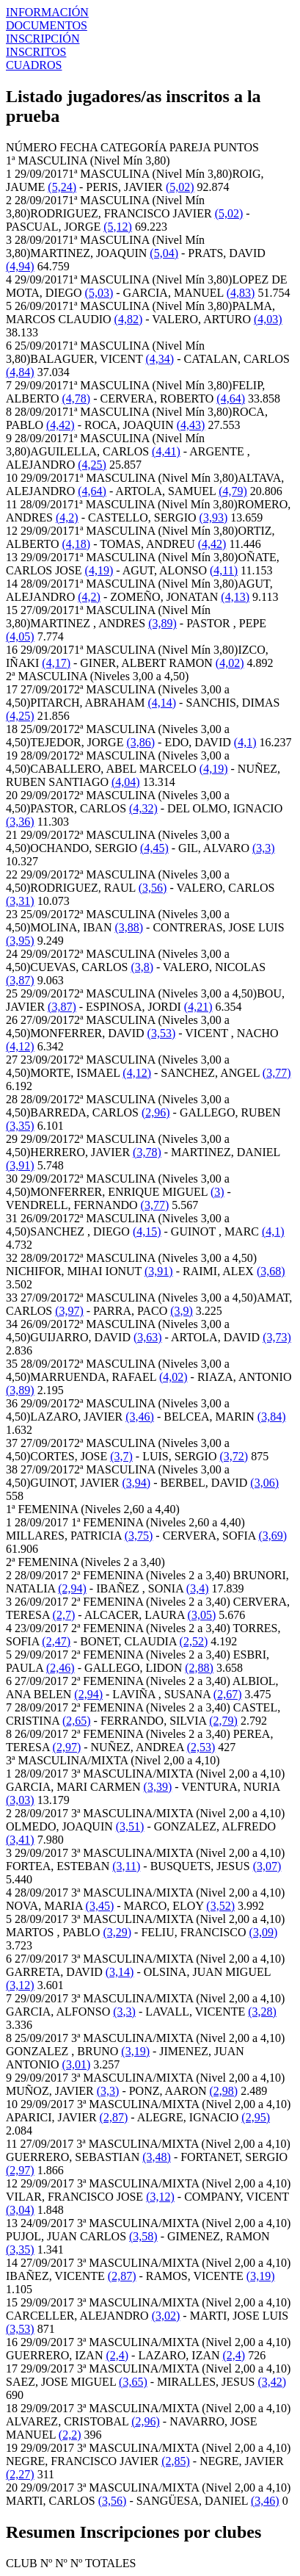 This screenshot has width=300, height=2576. What do you see at coordinates (20, 980) in the screenshot?
I see `(3,87)` at bounding box center [20, 980].